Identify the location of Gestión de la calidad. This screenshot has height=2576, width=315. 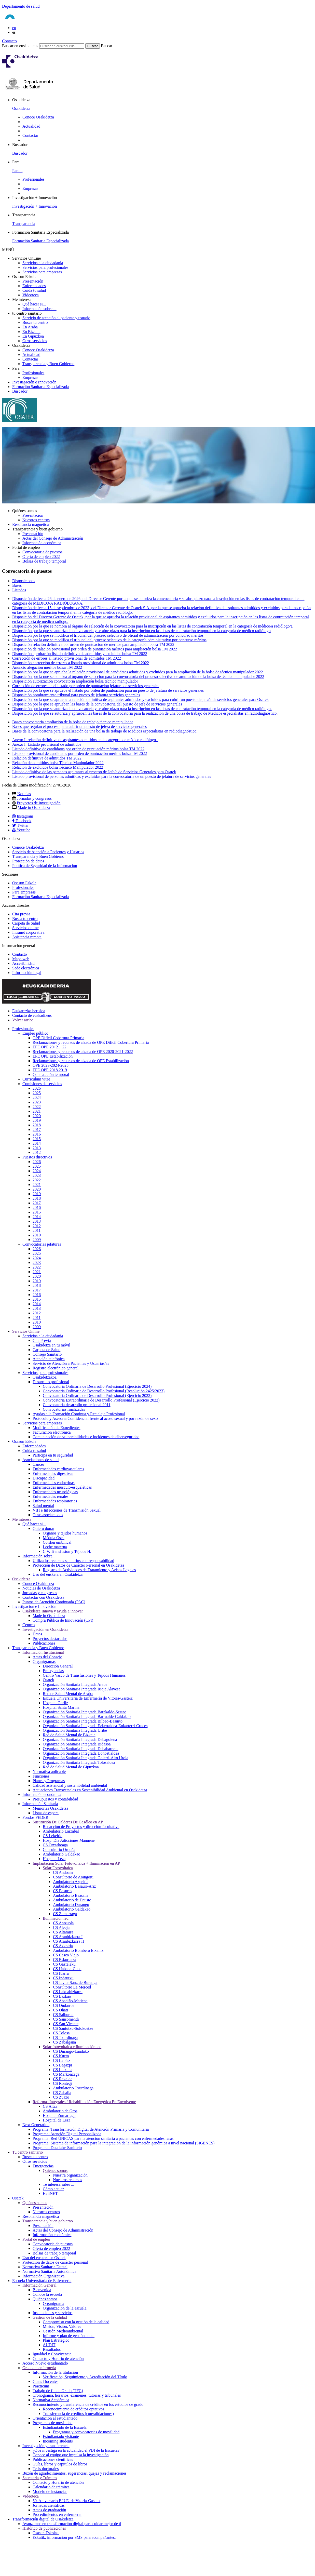
(50, 2317).